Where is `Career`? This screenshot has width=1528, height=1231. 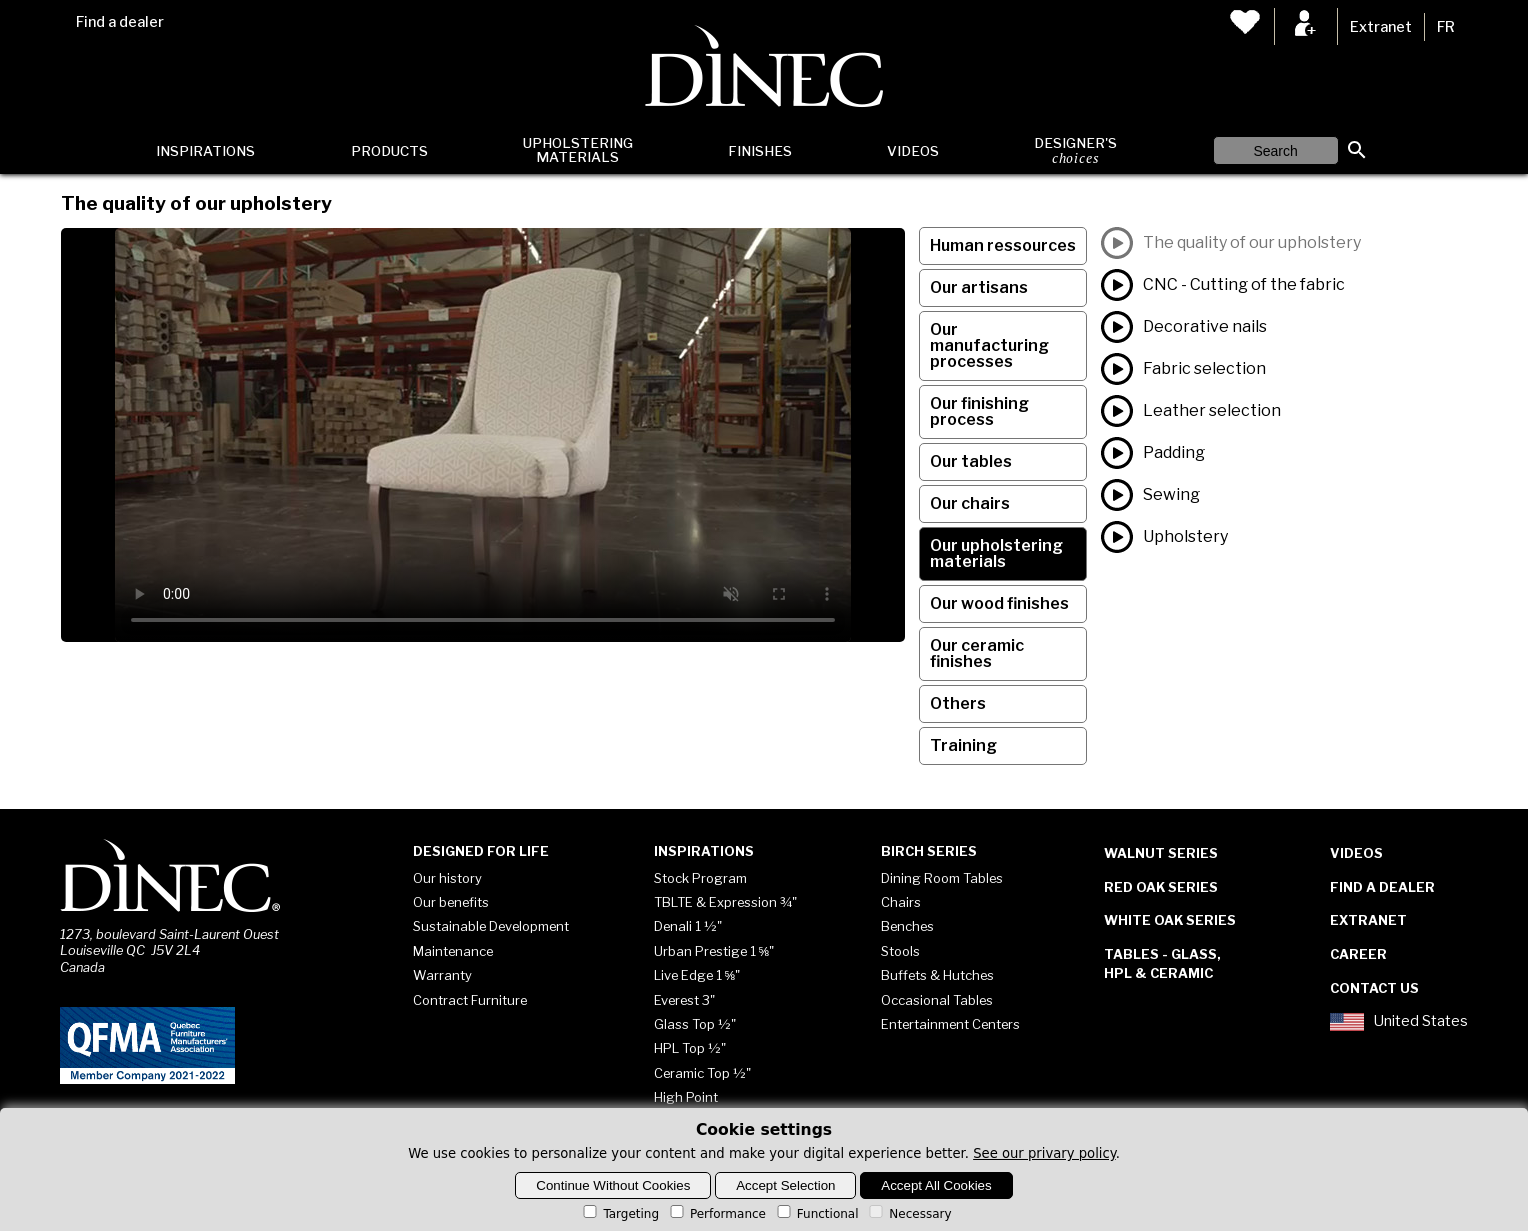 Career is located at coordinates (1358, 954).